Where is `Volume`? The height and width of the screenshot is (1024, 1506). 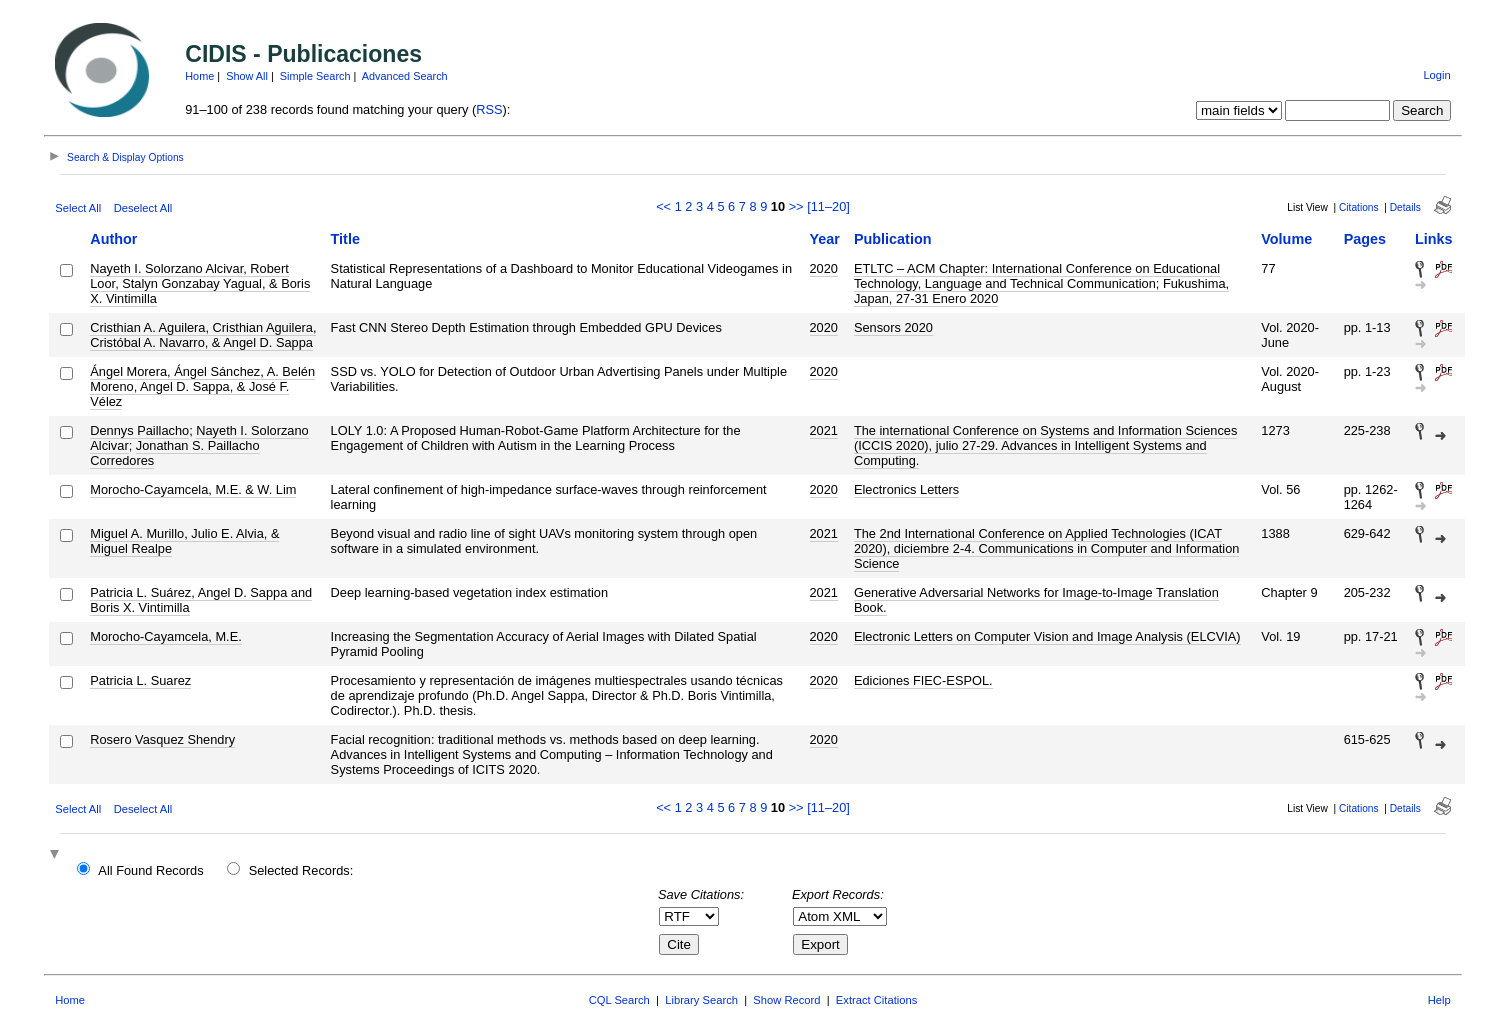 Volume is located at coordinates (1286, 239).